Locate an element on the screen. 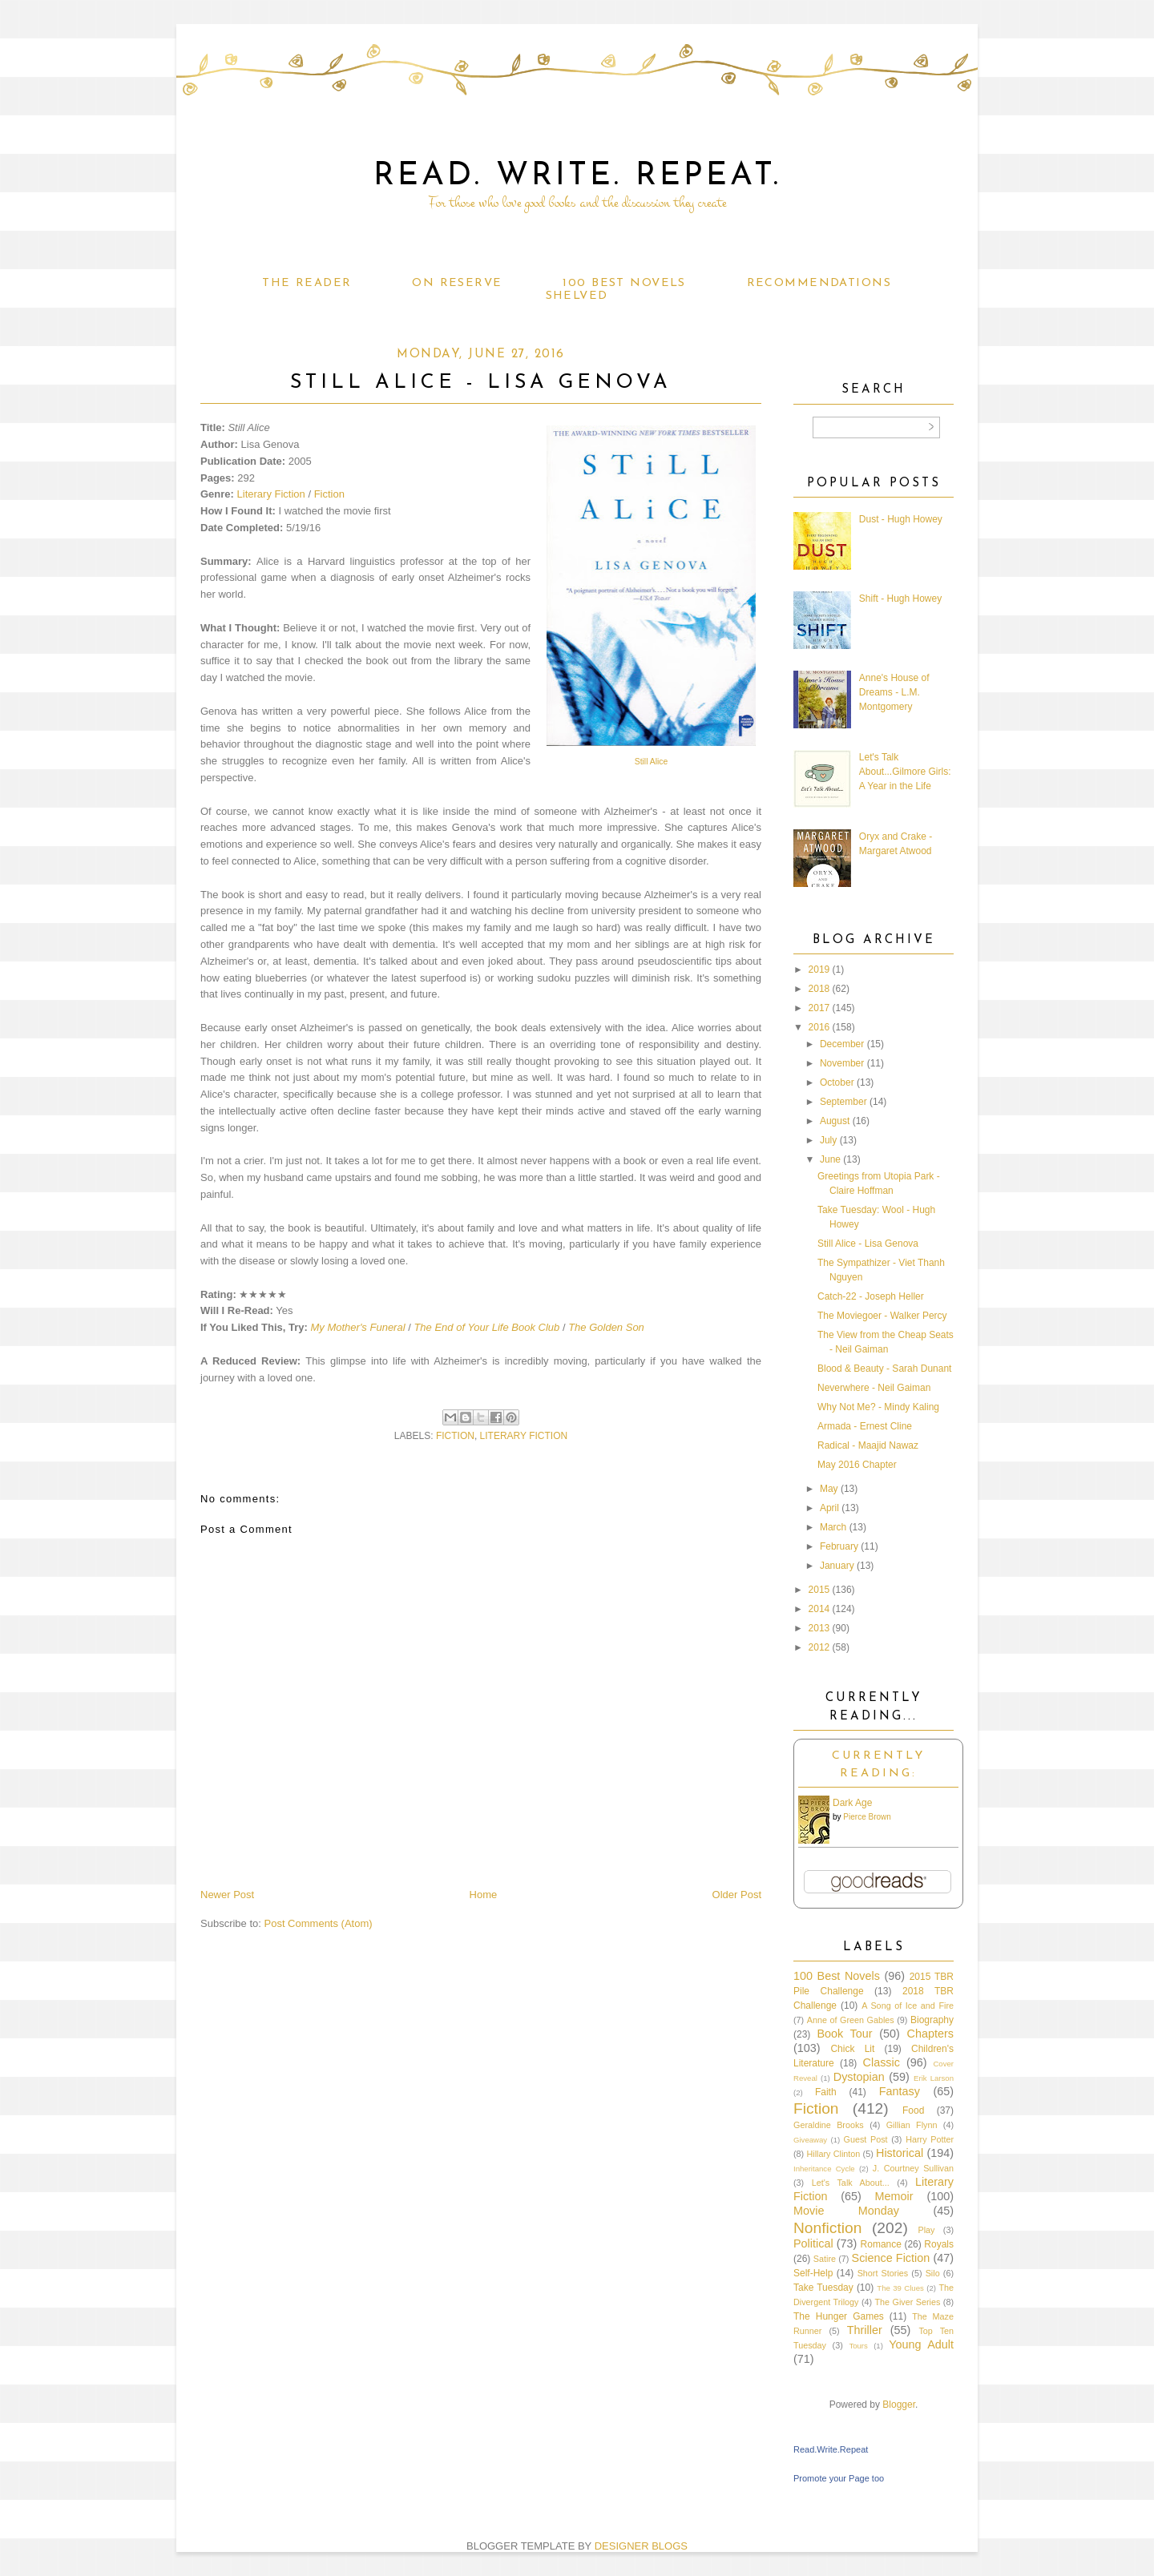 The height and width of the screenshot is (2576, 1154). Romance is located at coordinates (881, 2244).